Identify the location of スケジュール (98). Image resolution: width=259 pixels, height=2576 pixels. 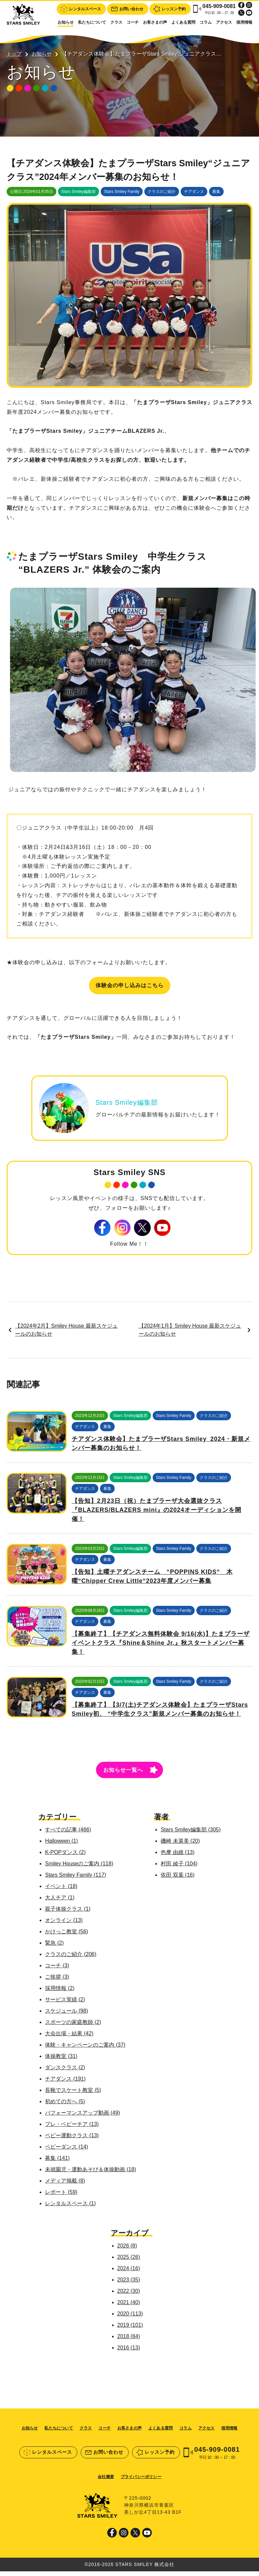
(65, 2015).